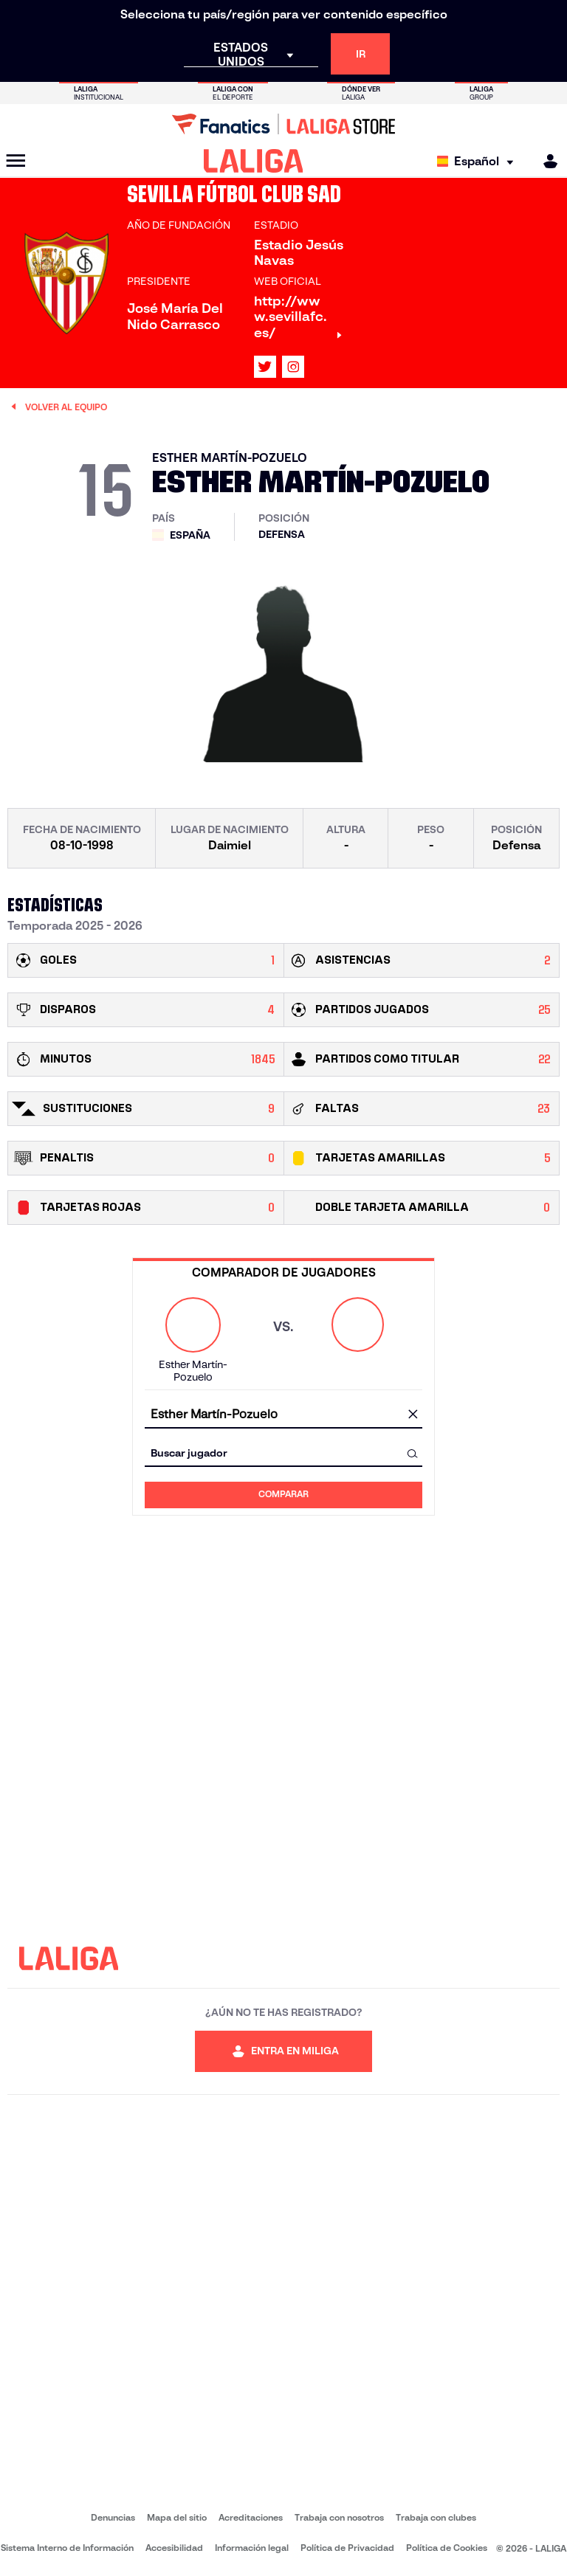  I want to click on Trabaja con clubes, so click(436, 2517).